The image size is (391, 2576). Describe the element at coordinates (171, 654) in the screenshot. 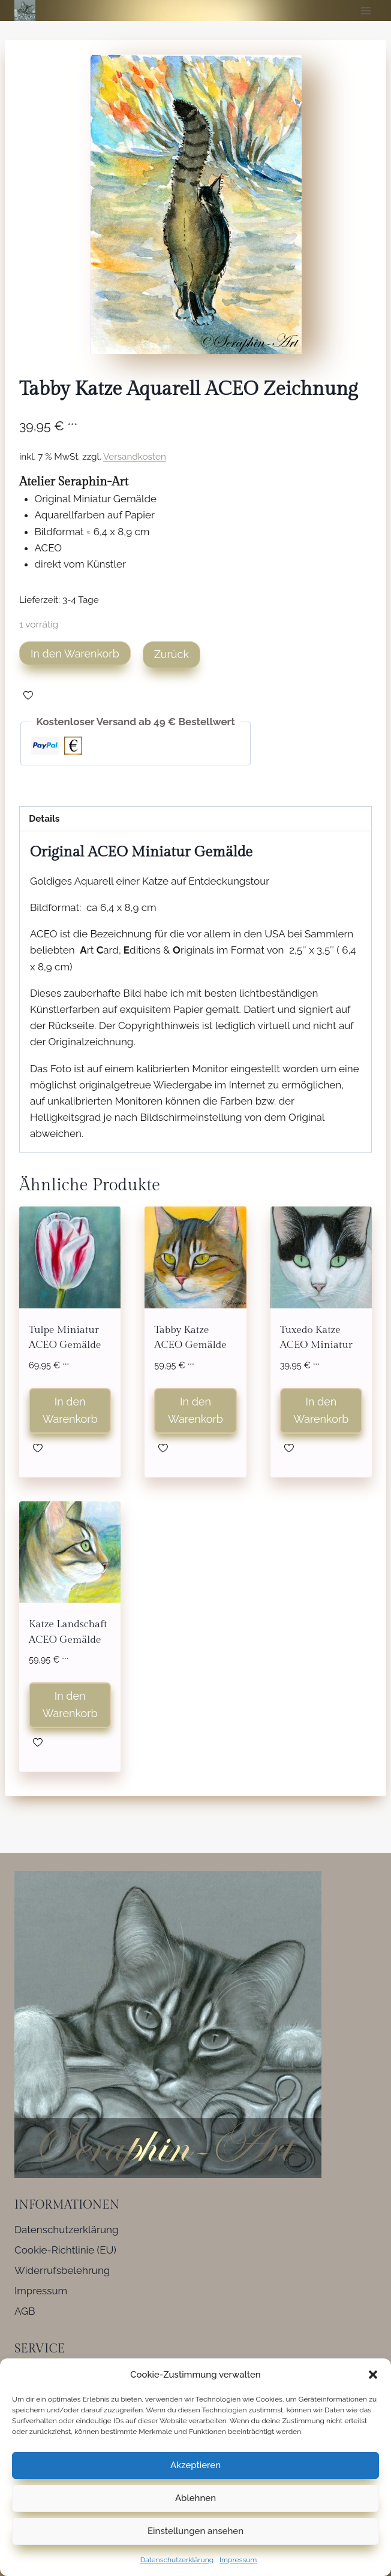

I see `Zurück` at that location.